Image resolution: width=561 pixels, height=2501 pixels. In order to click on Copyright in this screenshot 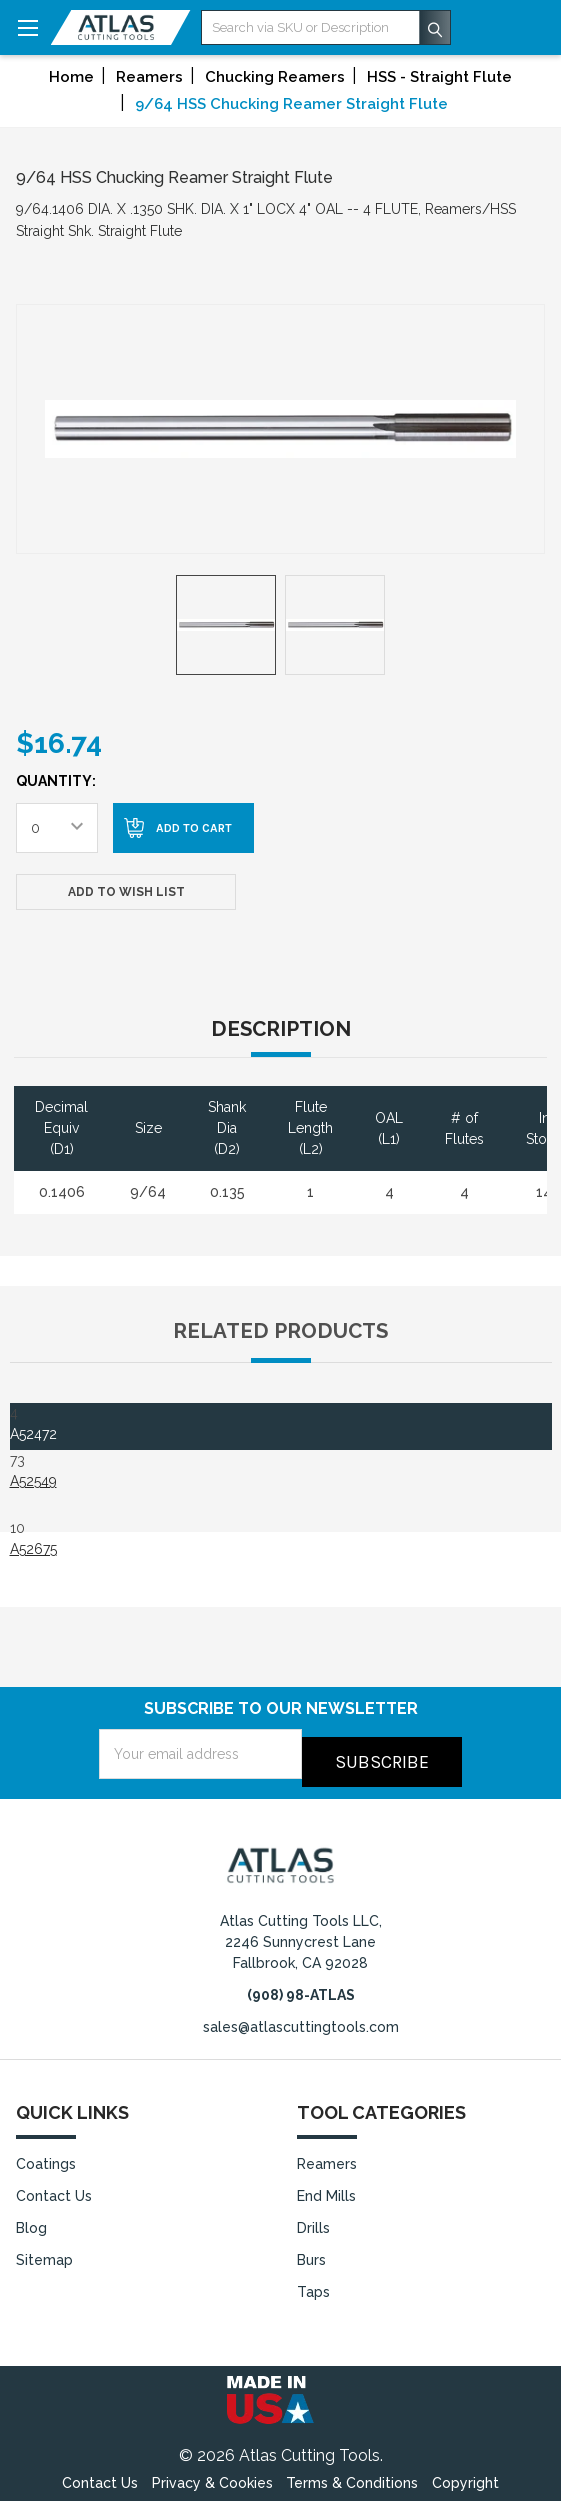, I will do `click(465, 2475)`.